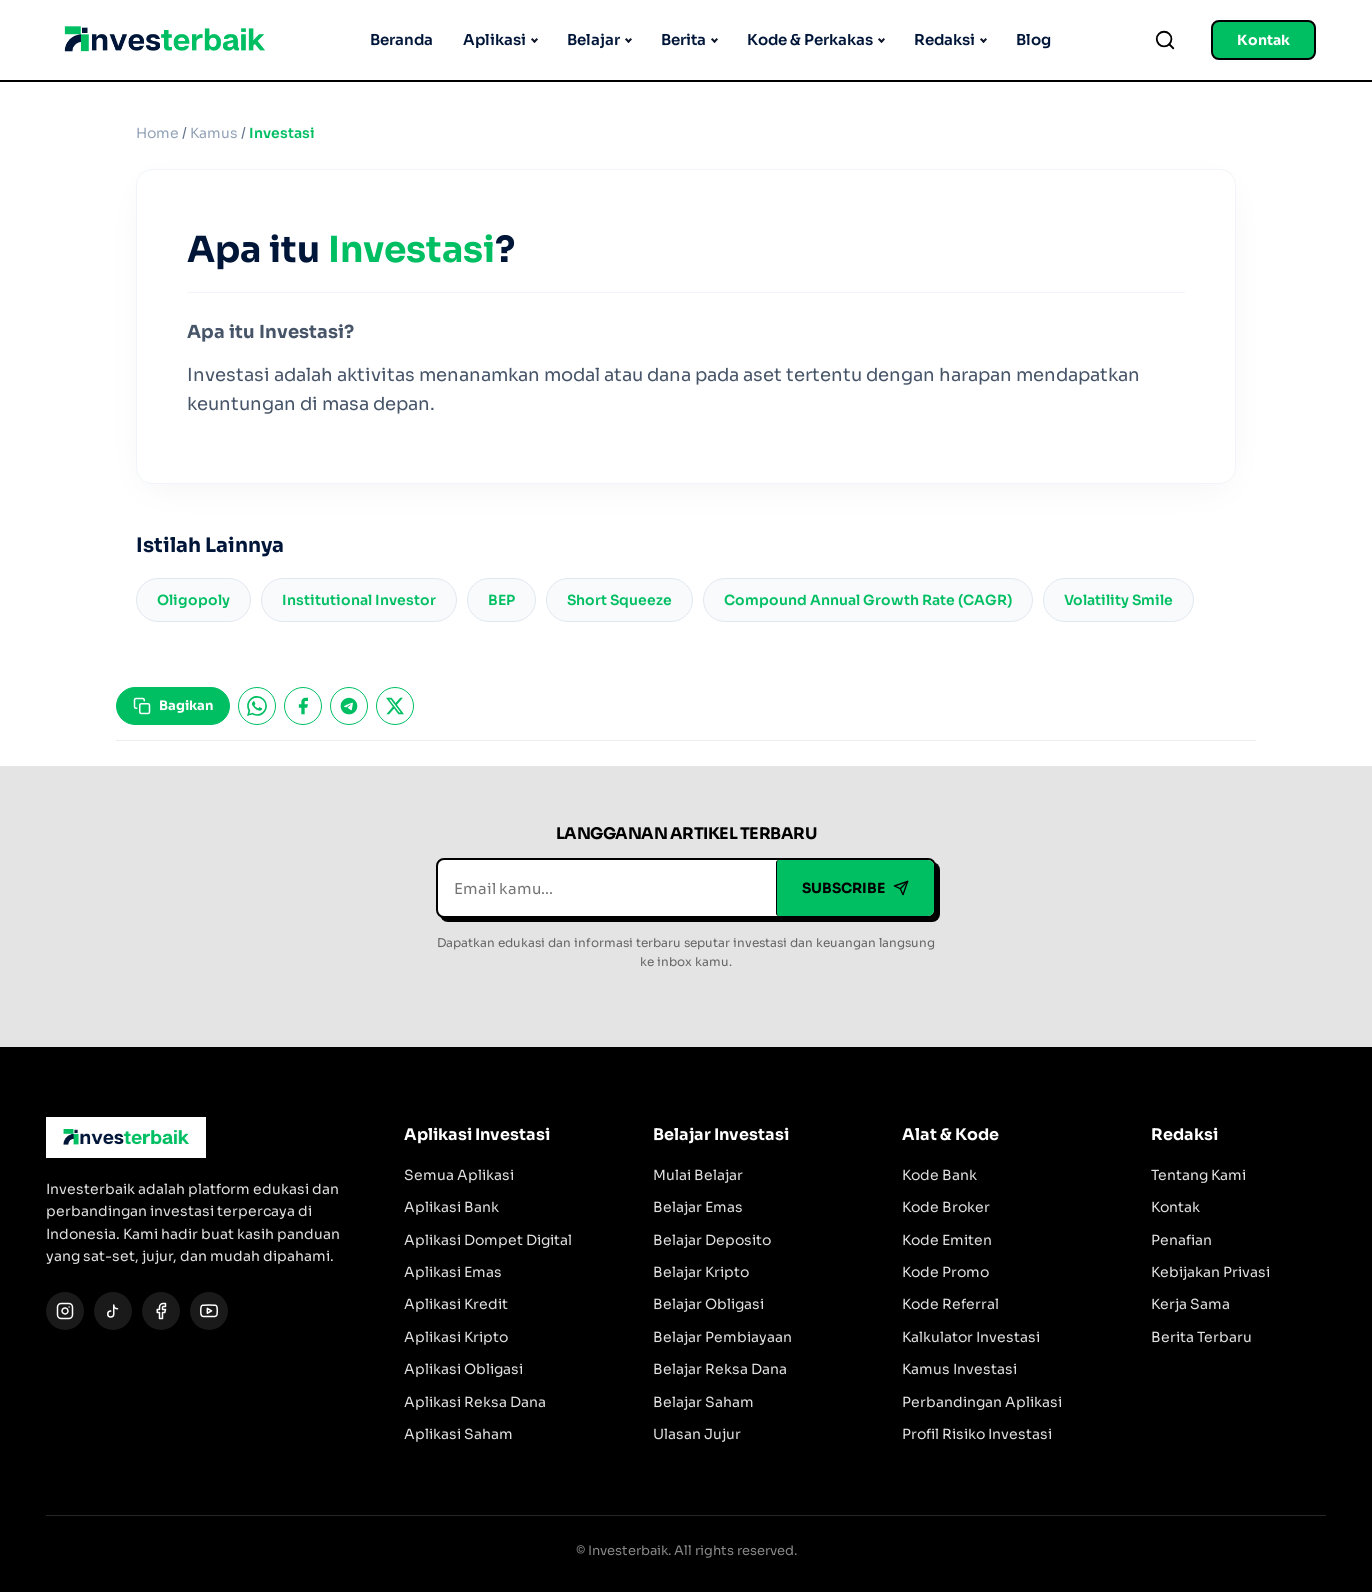 Image resolution: width=1372 pixels, height=1592 pixels. Describe the element at coordinates (214, 133) in the screenshot. I see `Kamus` at that location.